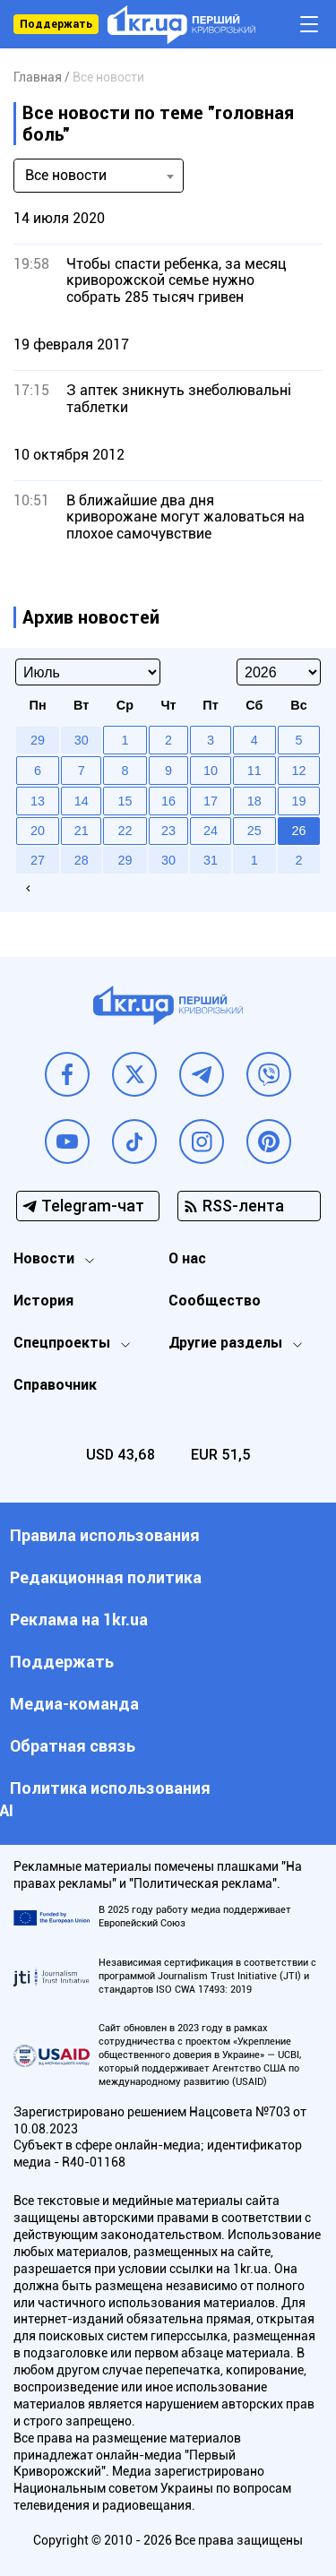 The height and width of the screenshot is (2576, 336). I want to click on О нас, so click(187, 1258).